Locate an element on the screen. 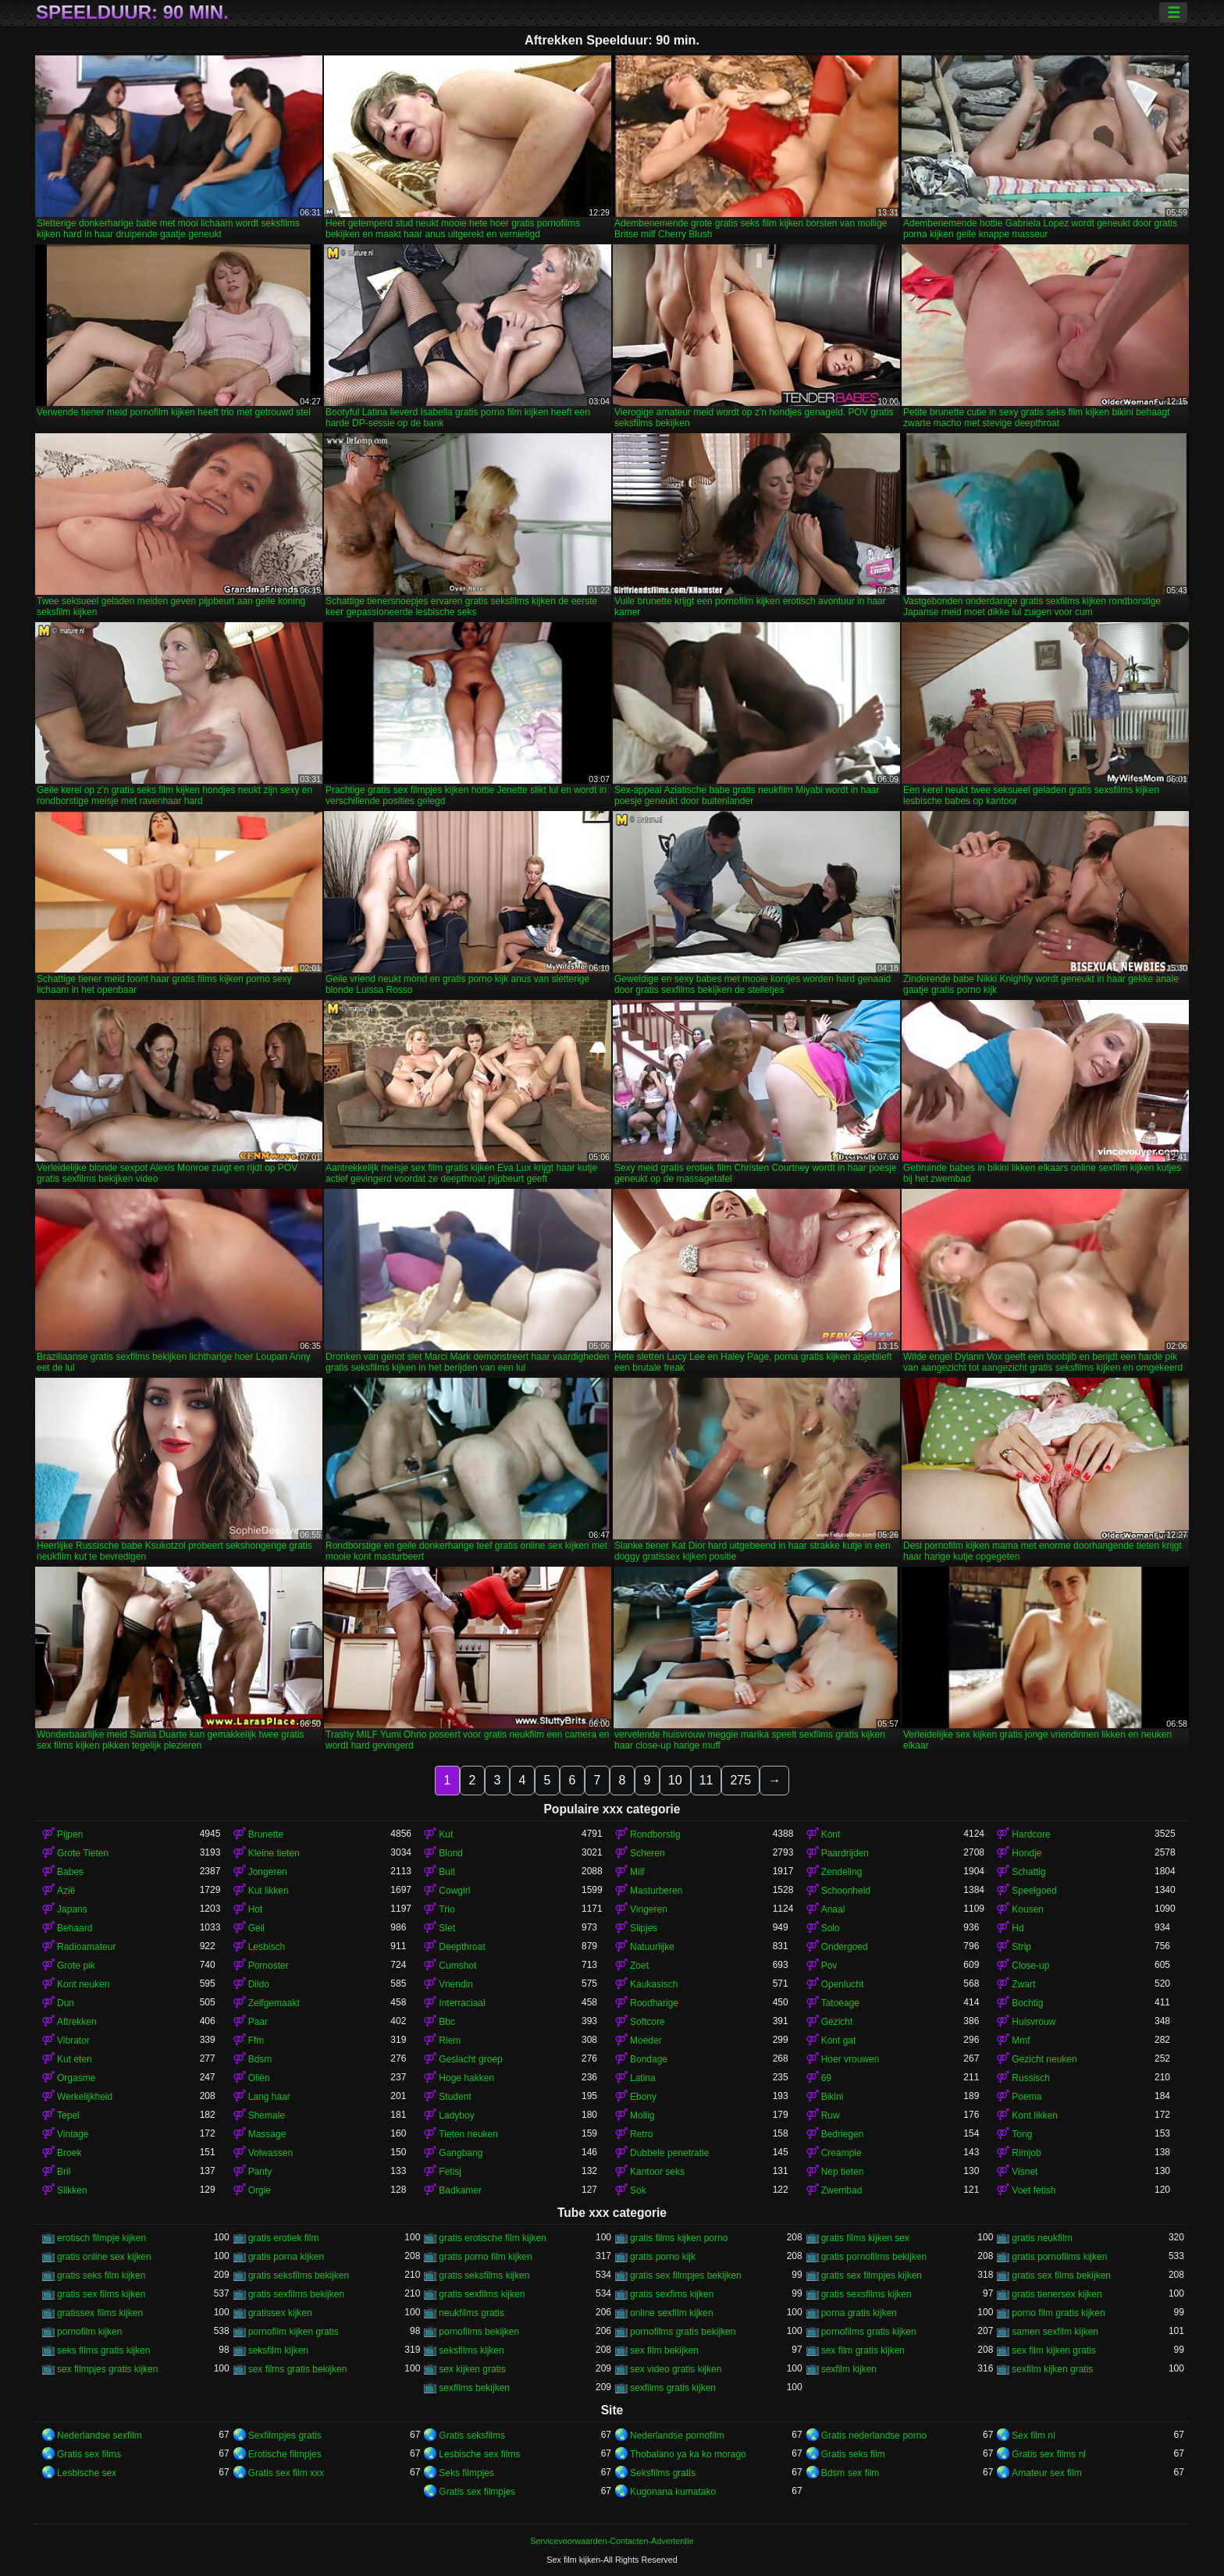 This screenshot has height=2576, width=1224. Gratis sex films is located at coordinates (89, 2454).